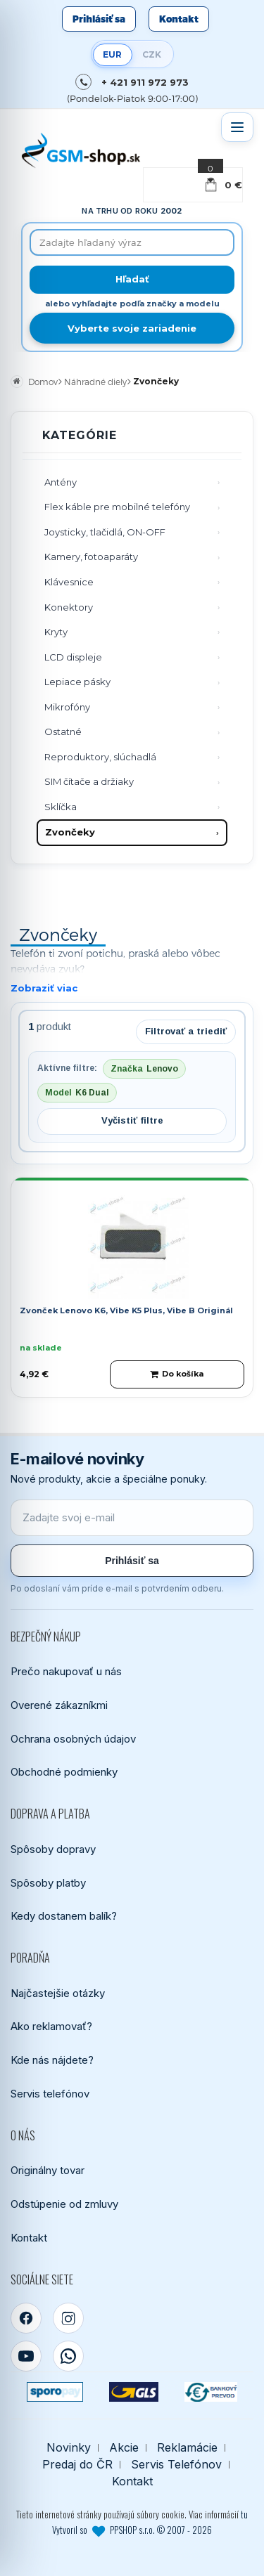 This screenshot has width=264, height=2576. Describe the element at coordinates (126, 1310) in the screenshot. I see `Zvonček Lenovo K6, Vibe K5 Plus, Vibe B Originál` at that location.